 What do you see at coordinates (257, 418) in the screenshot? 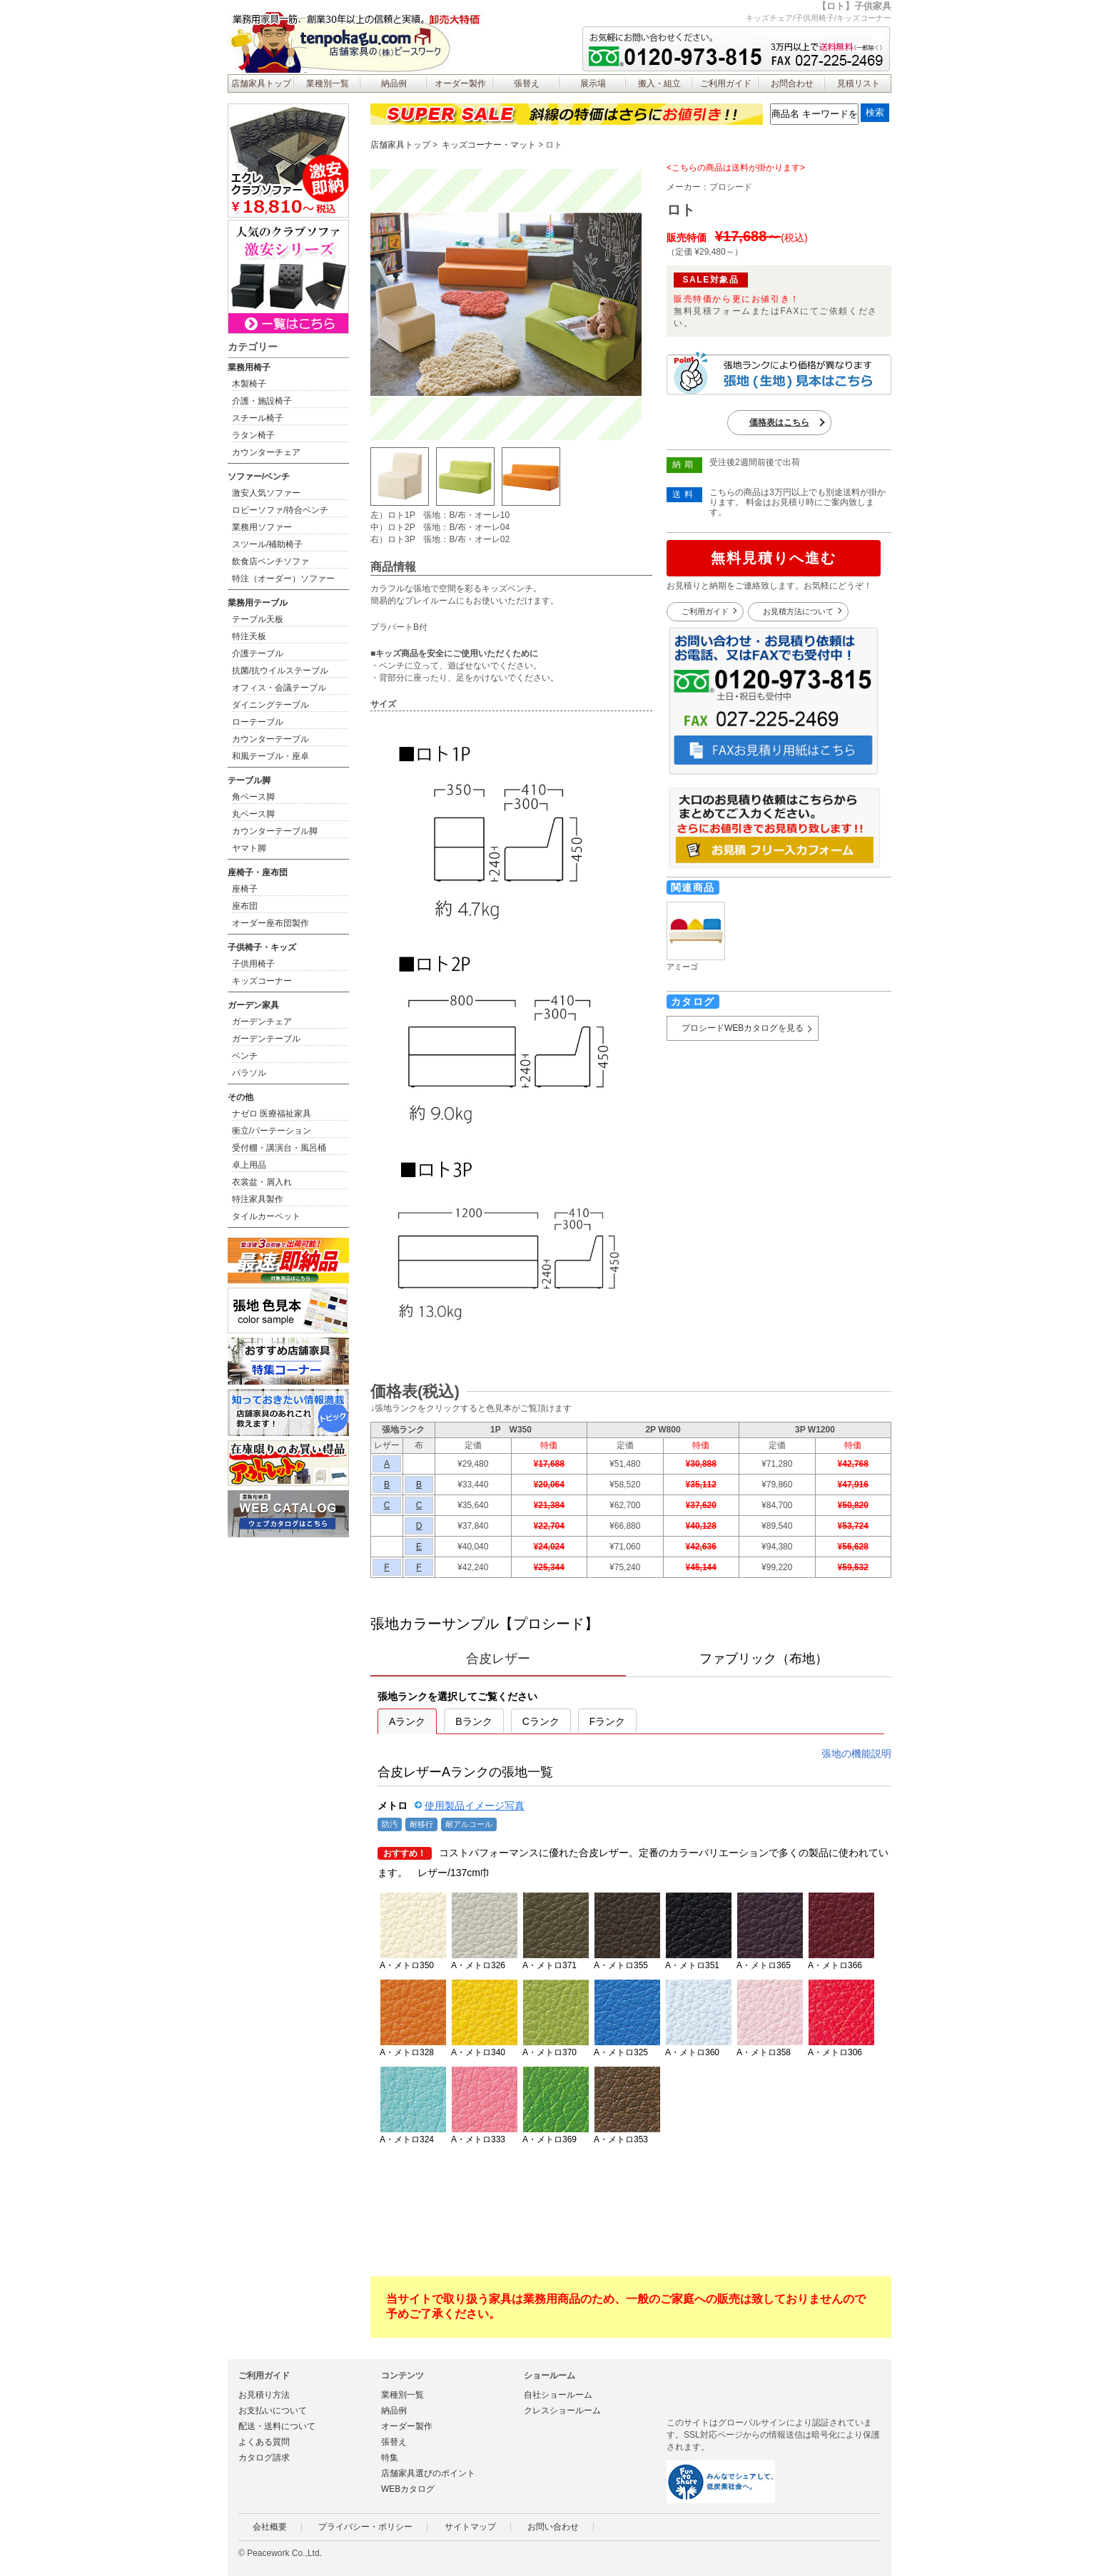
I see `スチール椅子` at bounding box center [257, 418].